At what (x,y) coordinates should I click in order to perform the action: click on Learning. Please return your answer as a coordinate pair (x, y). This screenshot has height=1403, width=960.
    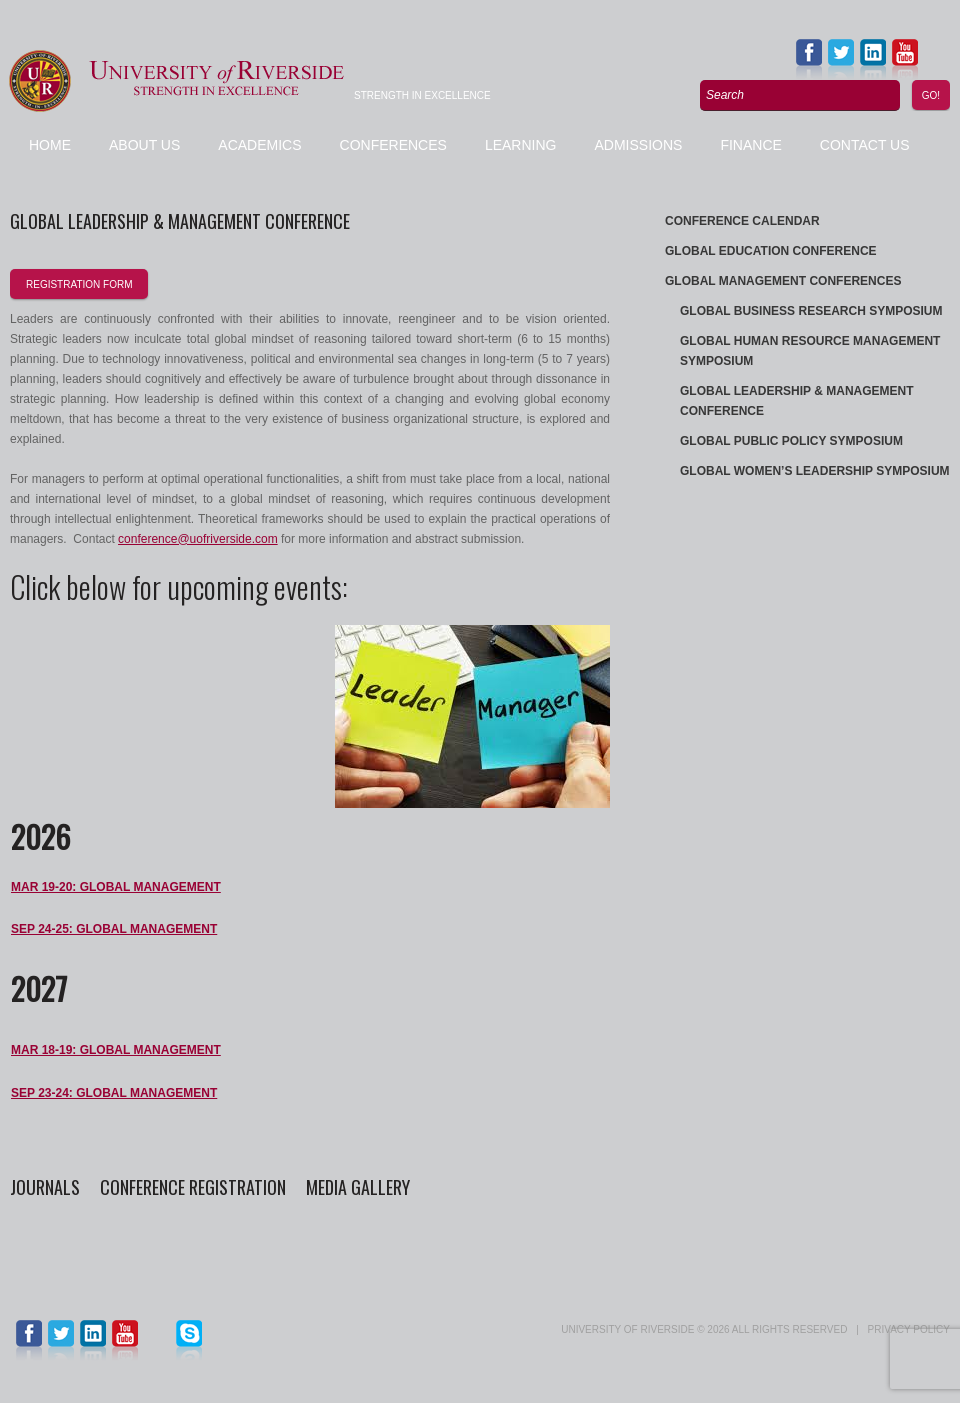
    Looking at the image, I should click on (521, 145).